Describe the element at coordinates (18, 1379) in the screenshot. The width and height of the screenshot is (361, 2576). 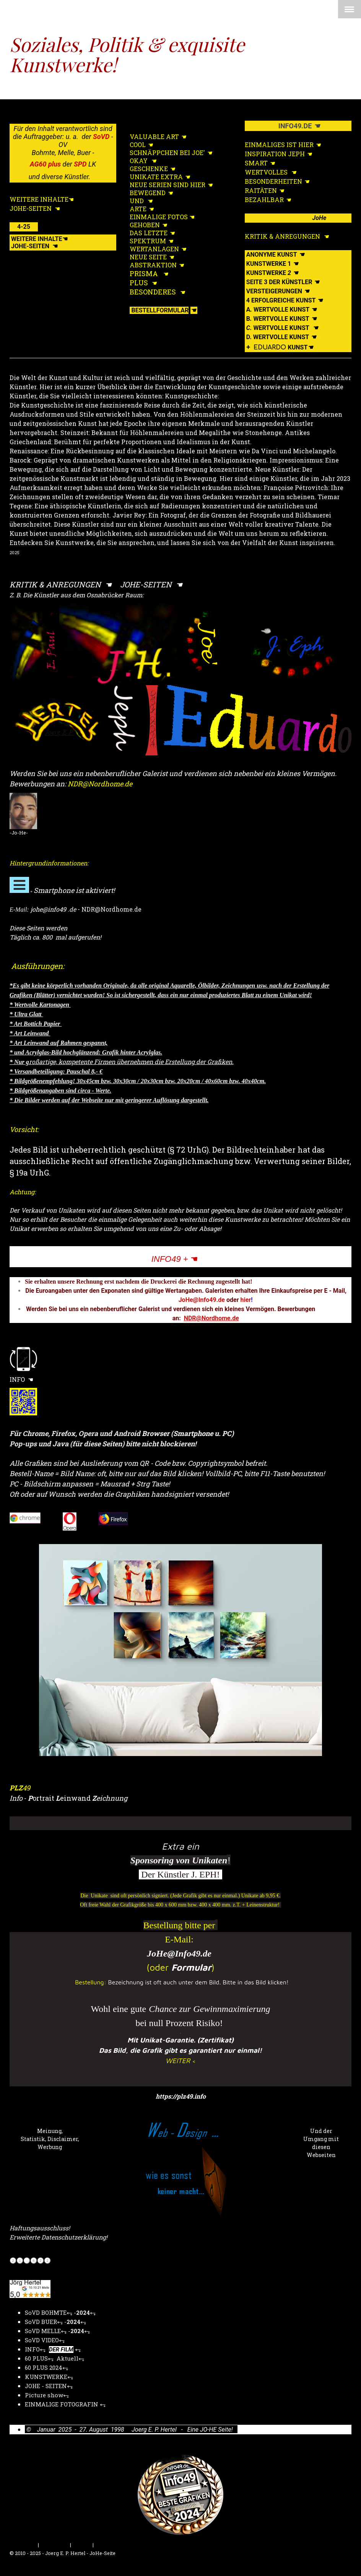
I see `INFO` at that location.